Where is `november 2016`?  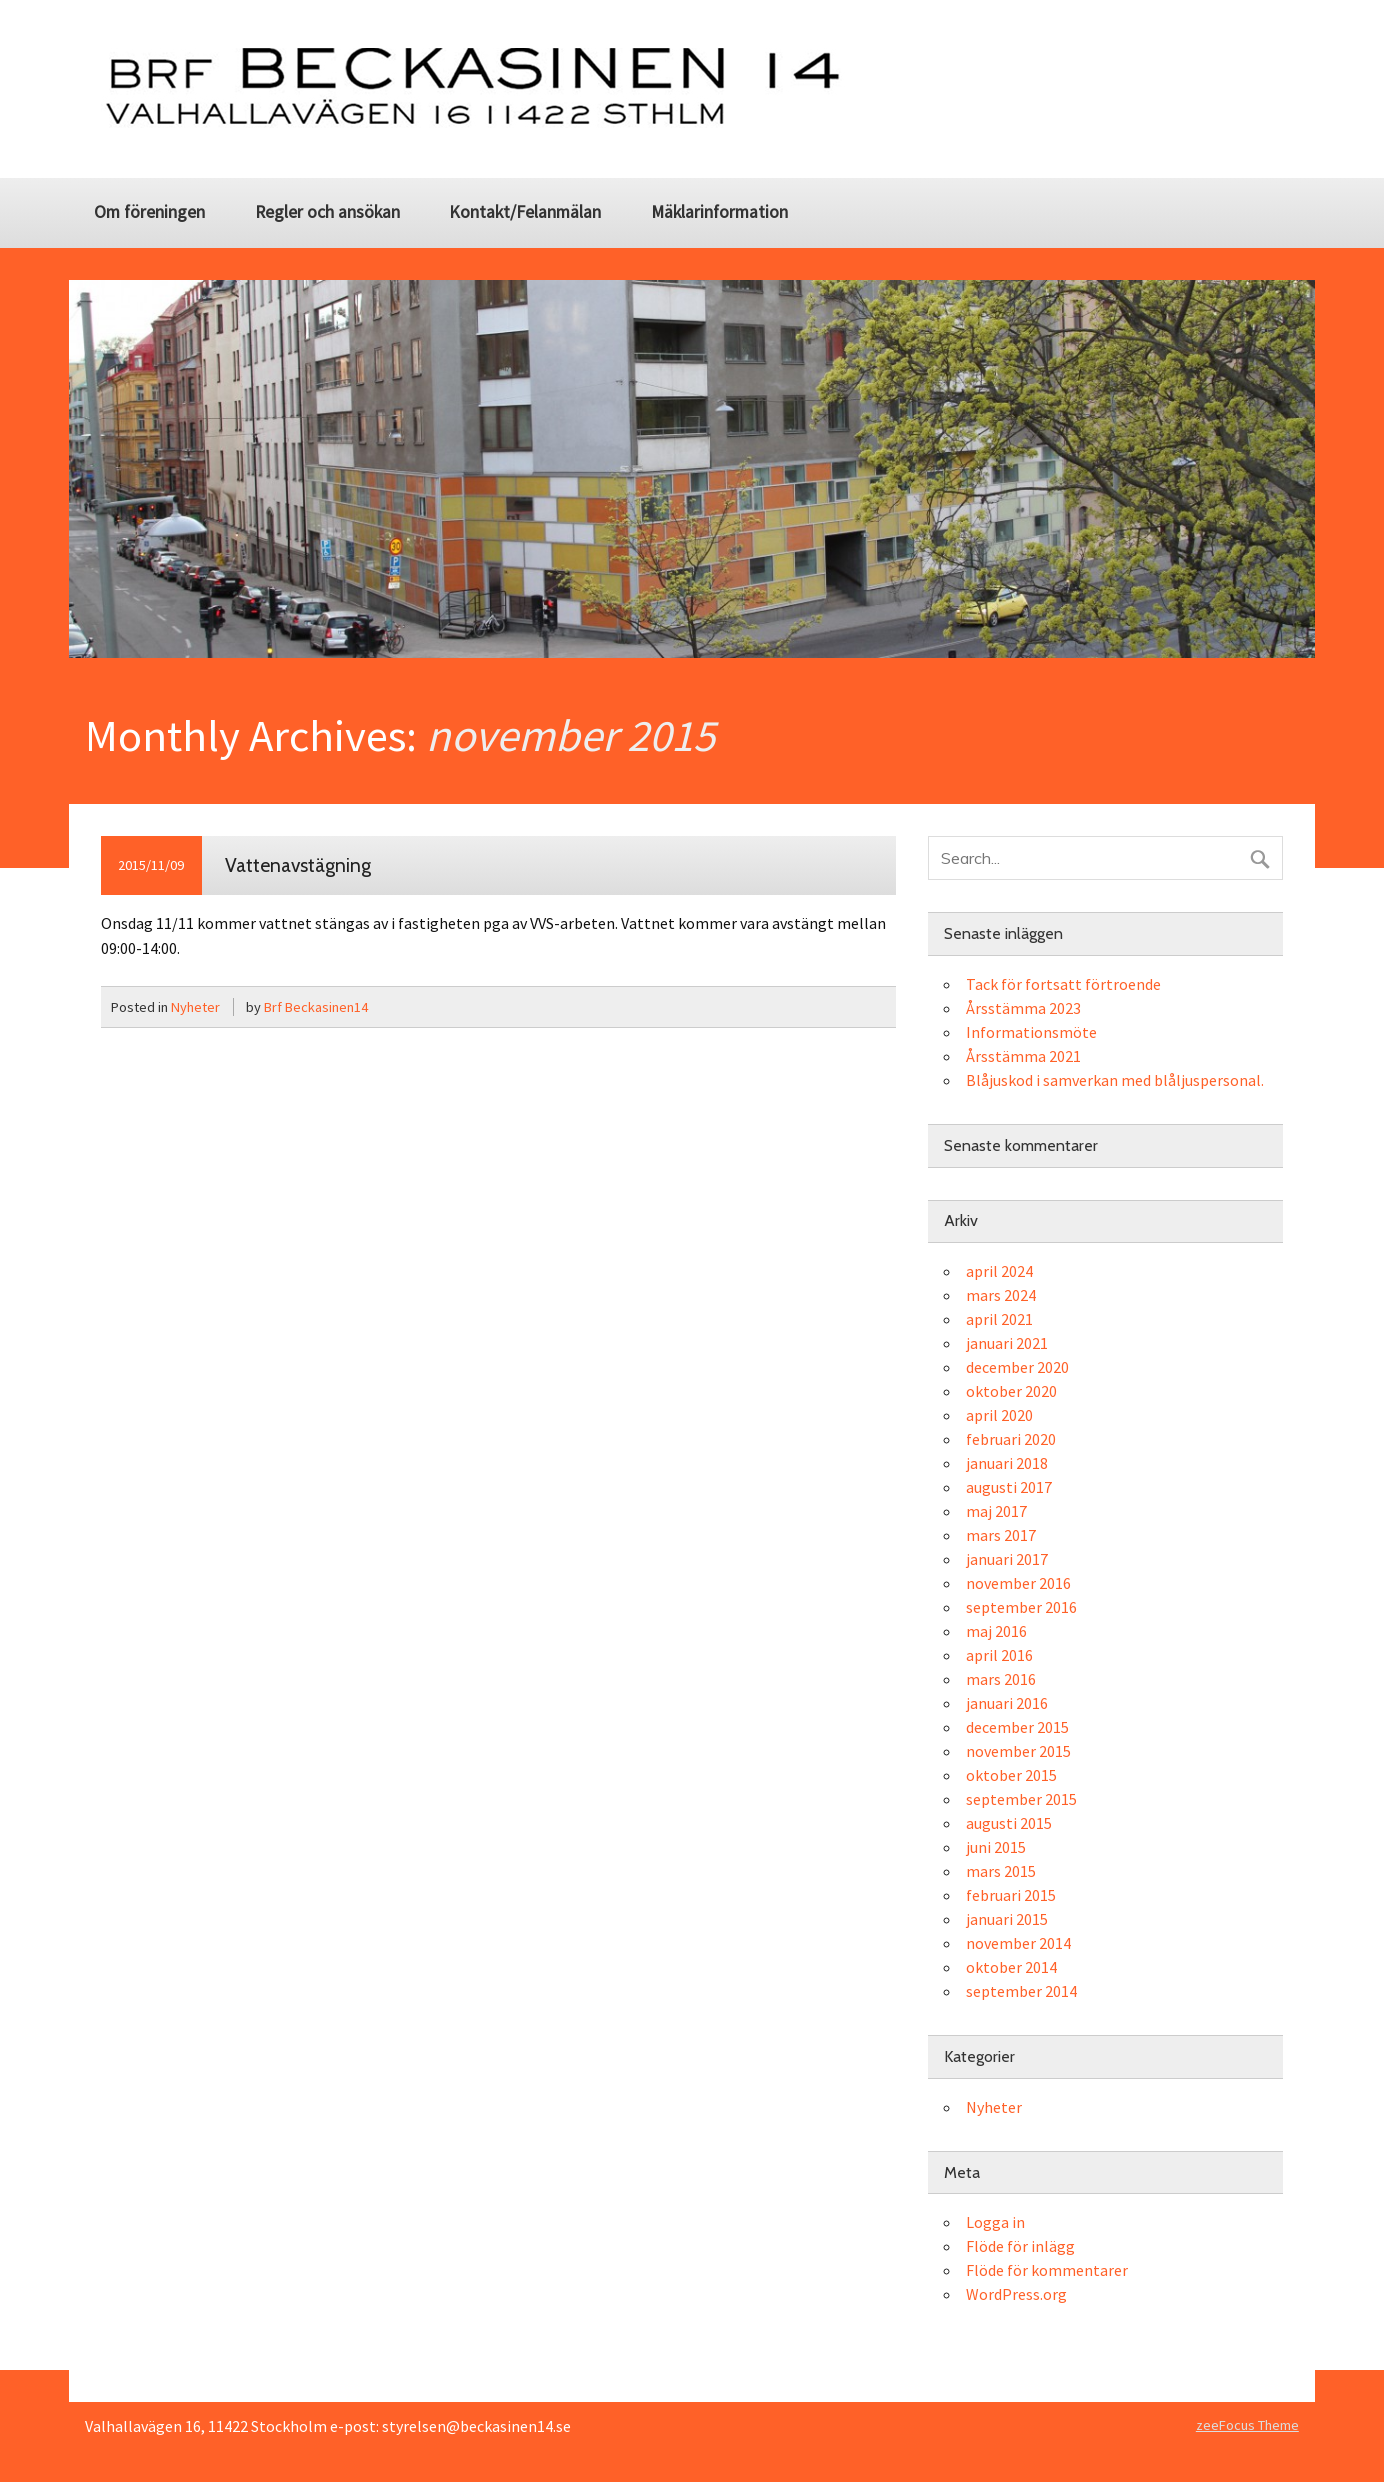 november 2016 is located at coordinates (1018, 1583).